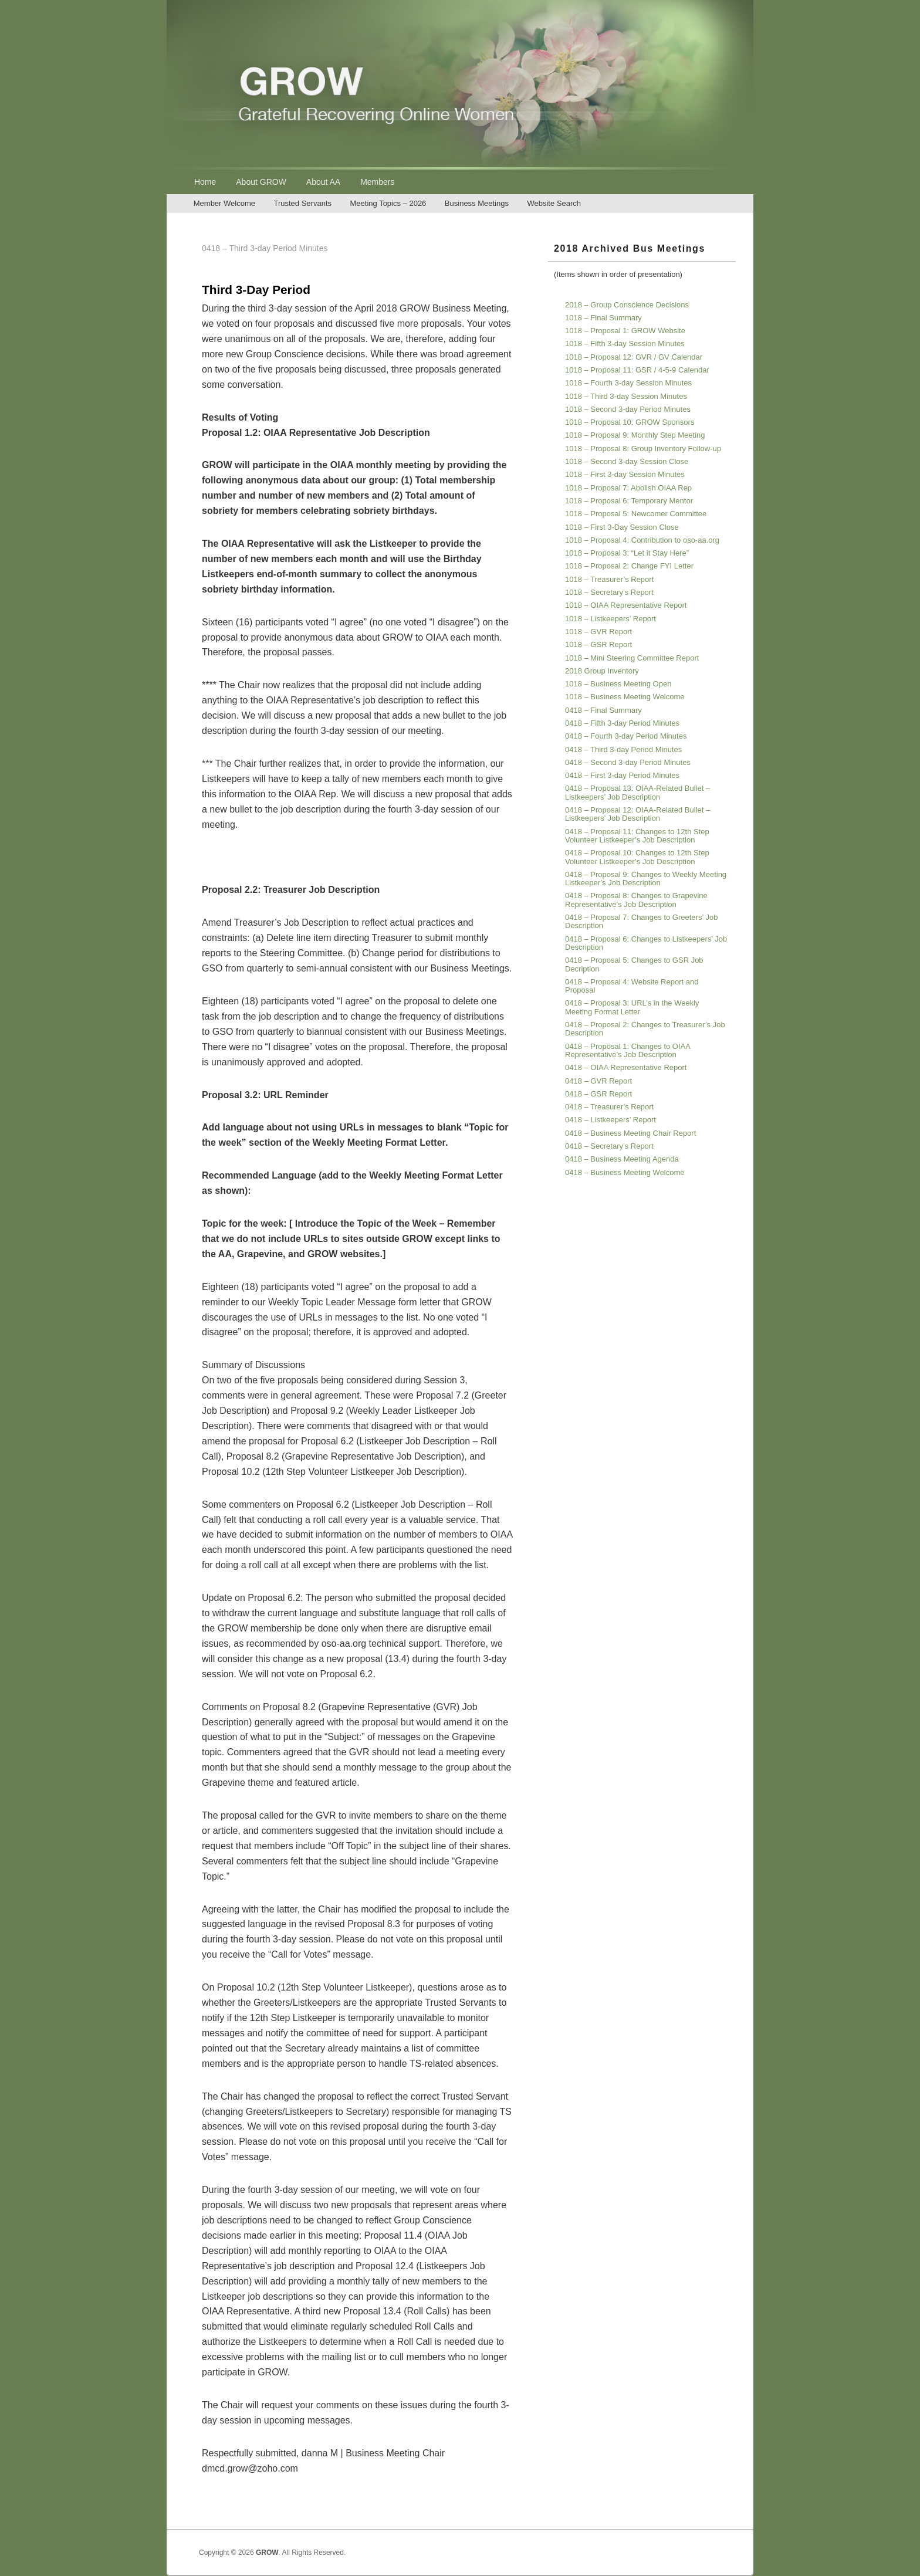 Image resolution: width=920 pixels, height=2576 pixels. Describe the element at coordinates (628, 409) in the screenshot. I see `1018 – Second 3-day Period Minutes` at that location.